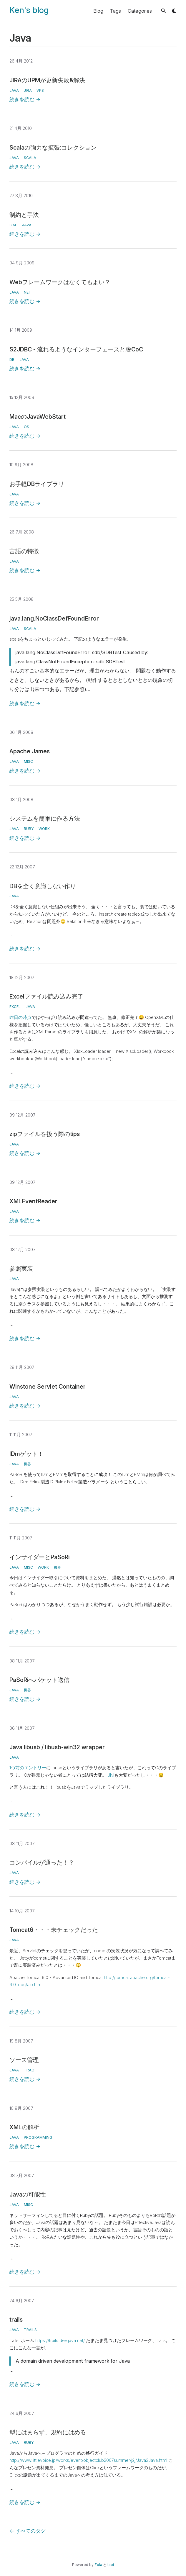 The image size is (186, 2576). Describe the element at coordinates (88, 2460) in the screenshot. I see `http://www.littlevoice.jp/works/event/objectclub2007summer/j2j/Java2Java.html` at that location.